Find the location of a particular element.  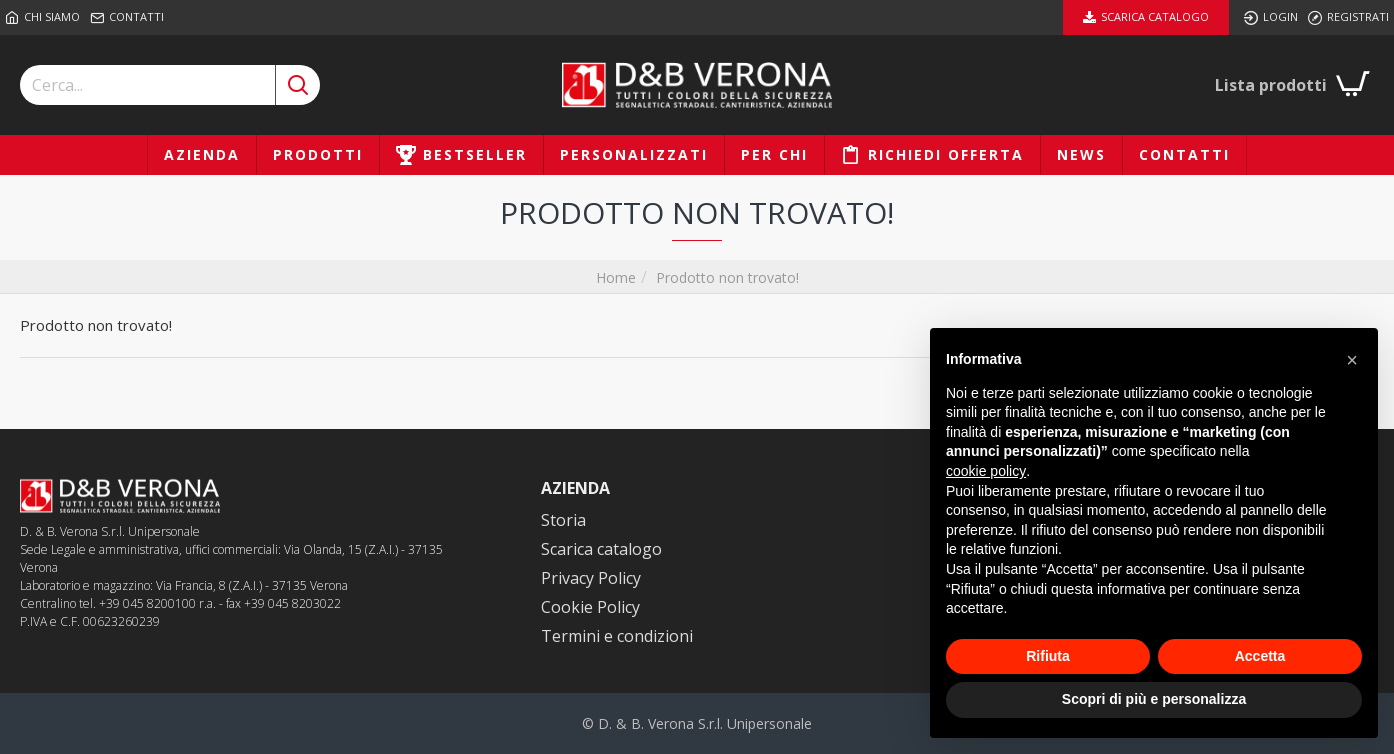

[button] is located at coordinates (1352, 360).